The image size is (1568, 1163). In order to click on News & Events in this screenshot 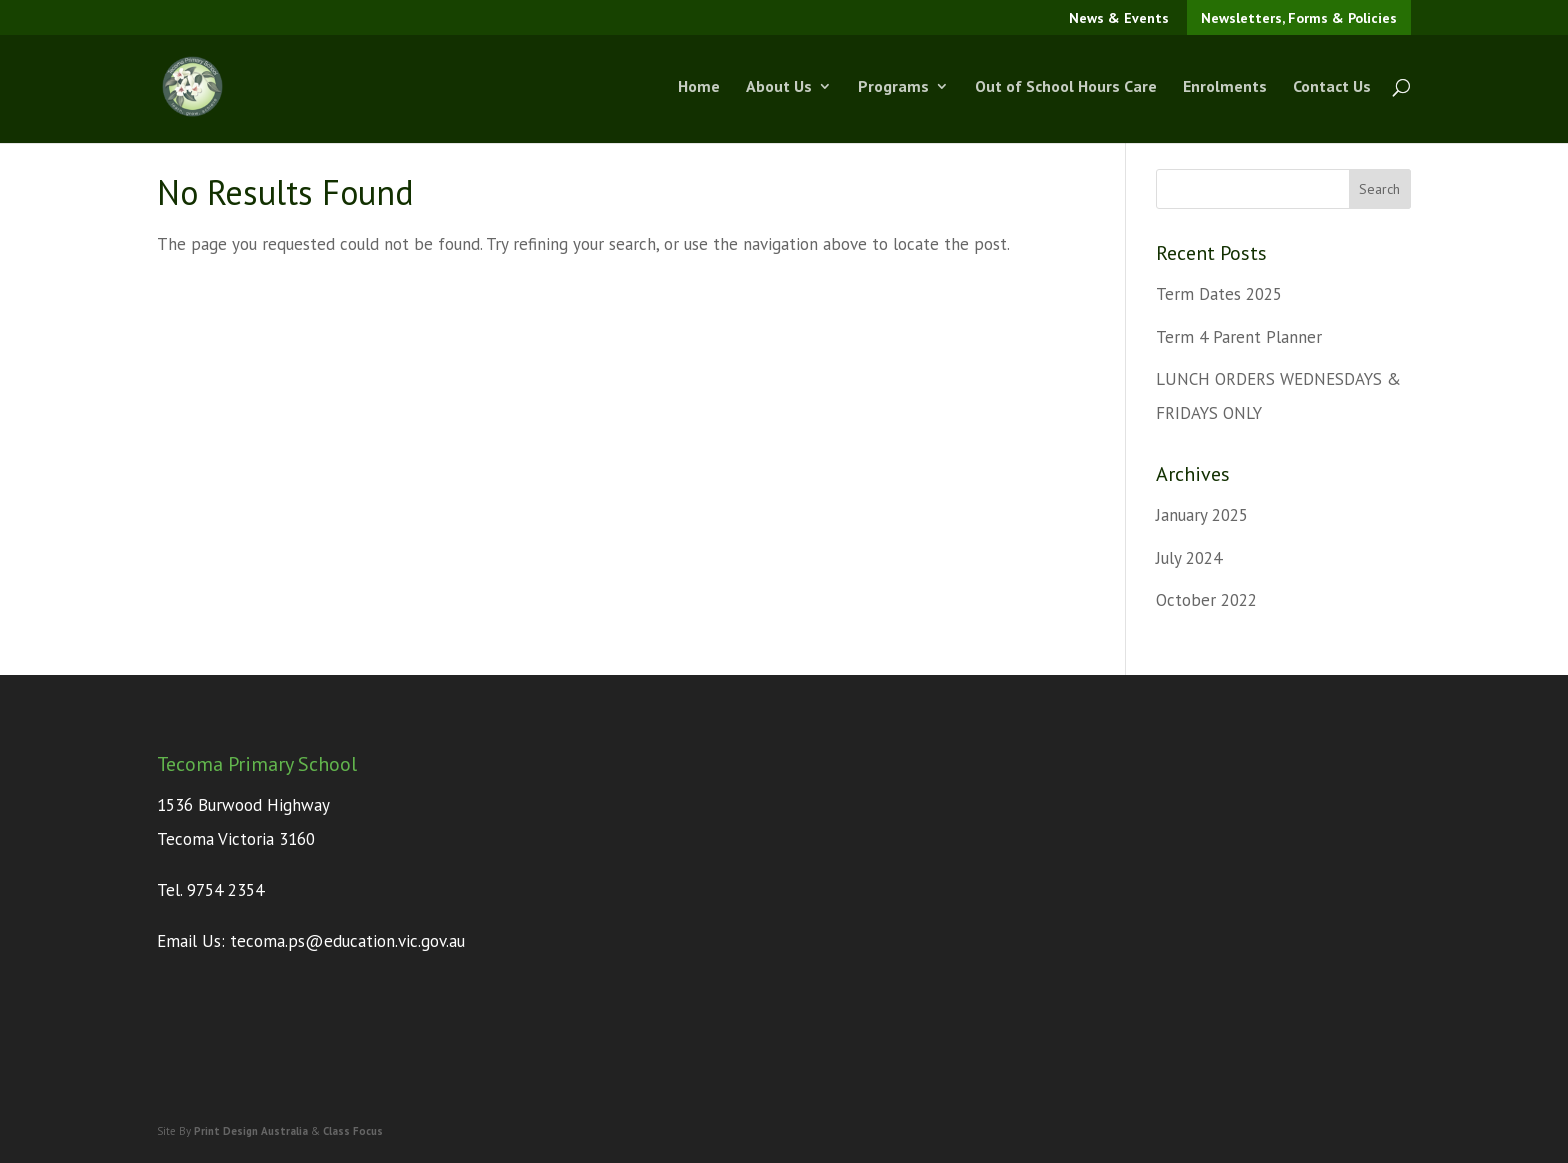, I will do `click(1119, 18)`.